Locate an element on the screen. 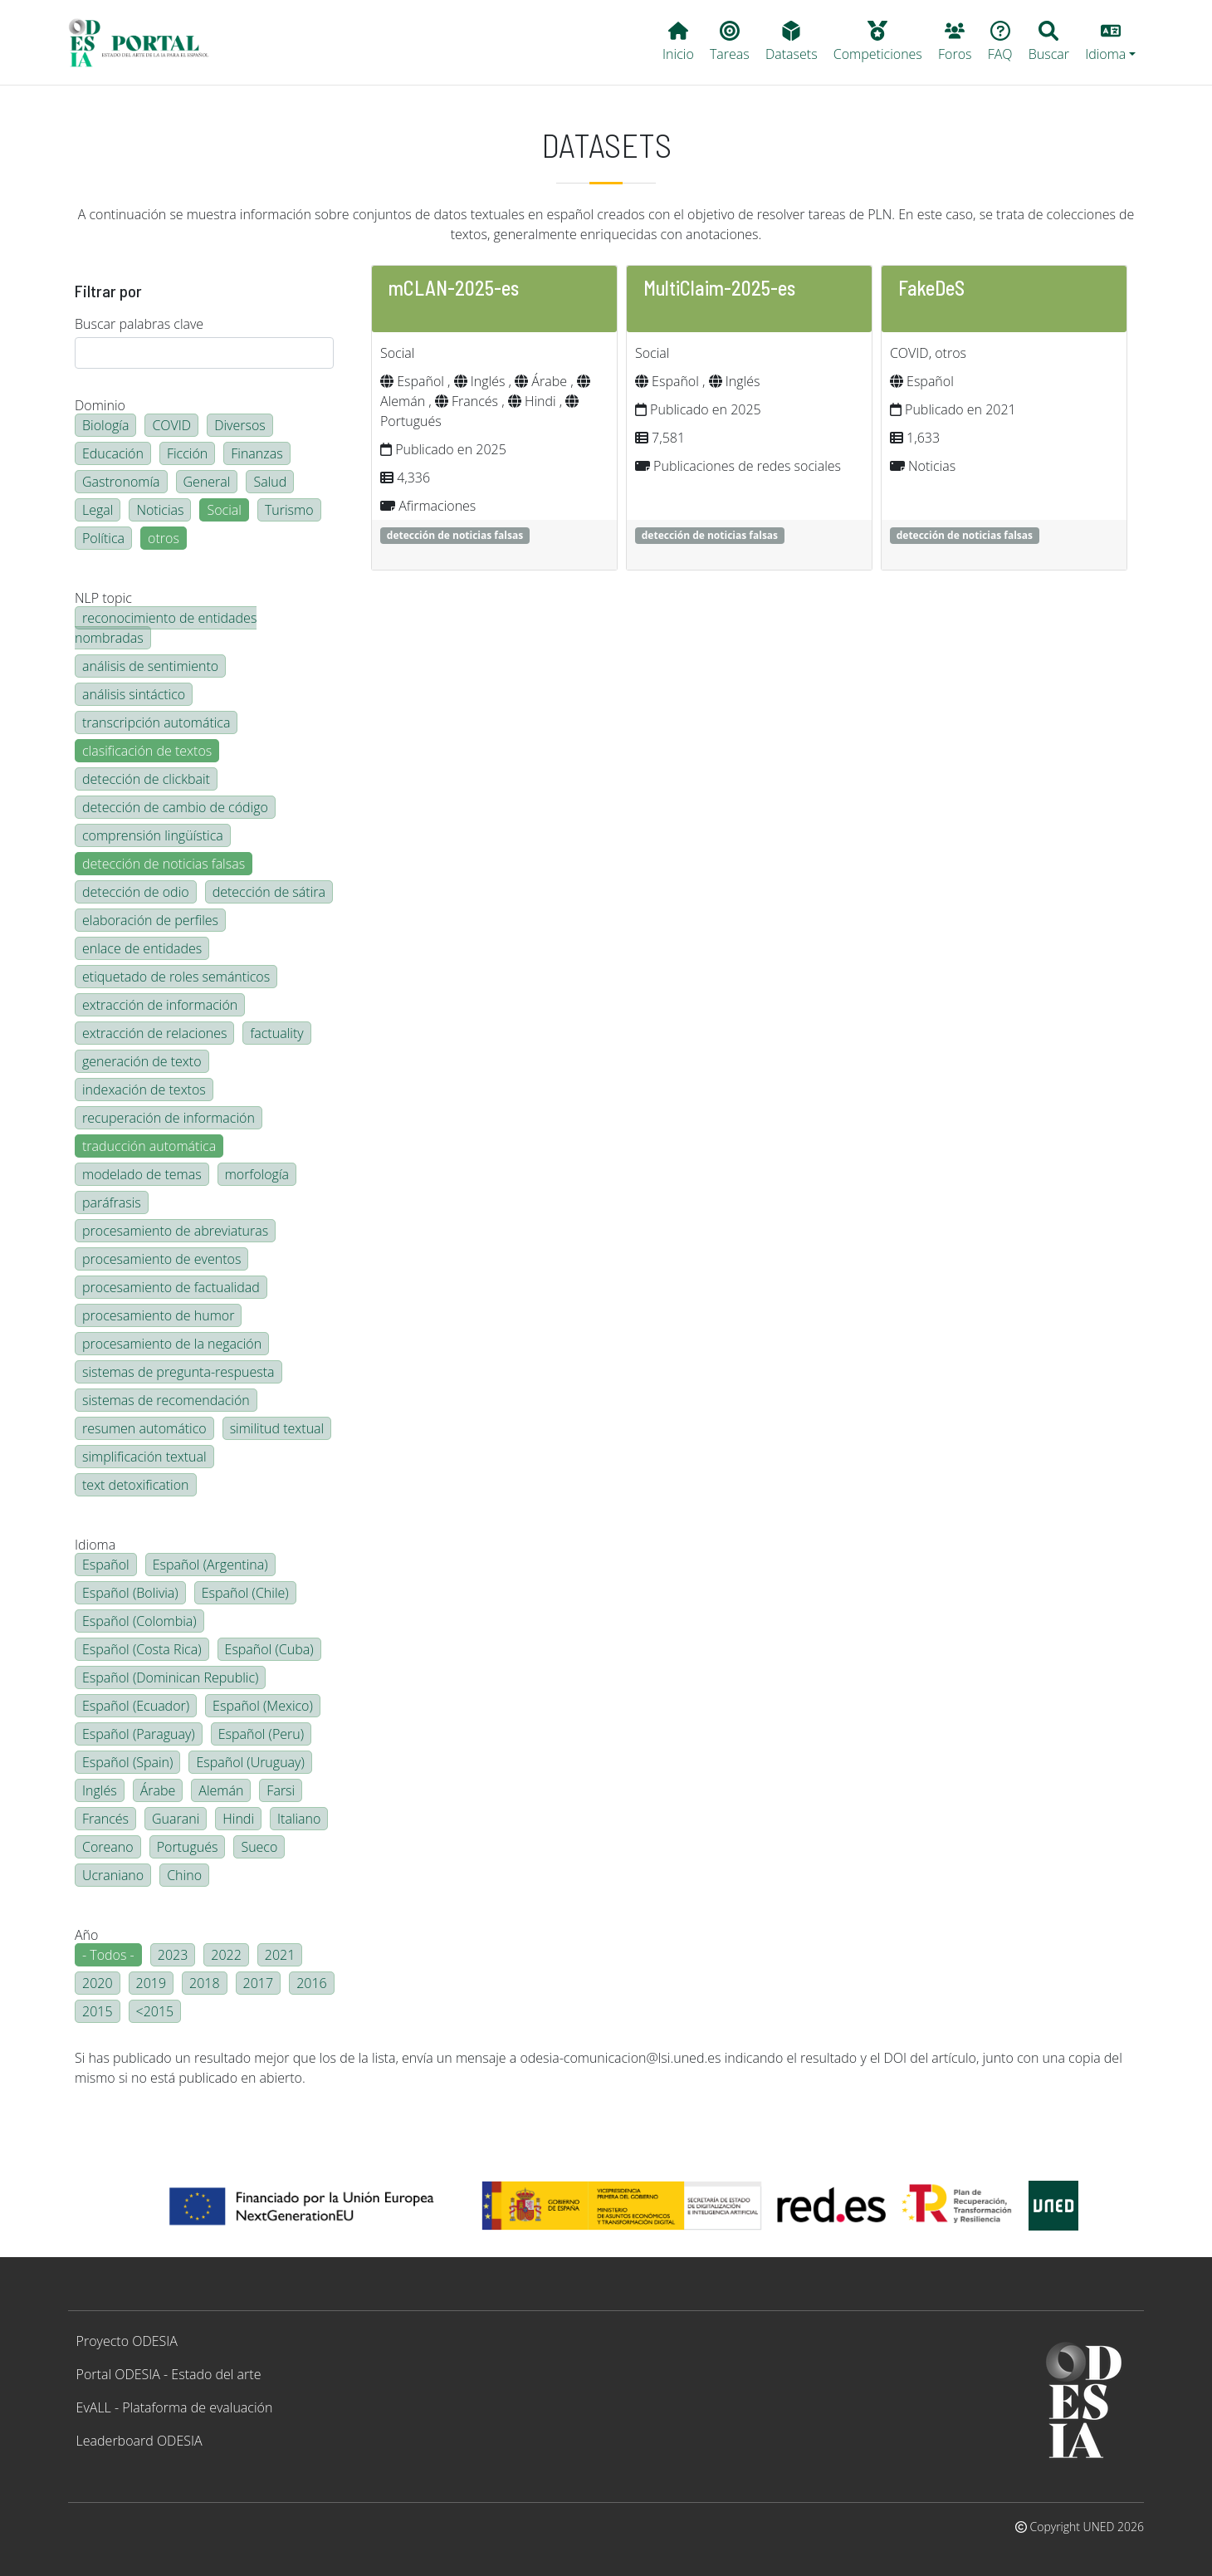  Buscar palabras clave is located at coordinates (139, 324).